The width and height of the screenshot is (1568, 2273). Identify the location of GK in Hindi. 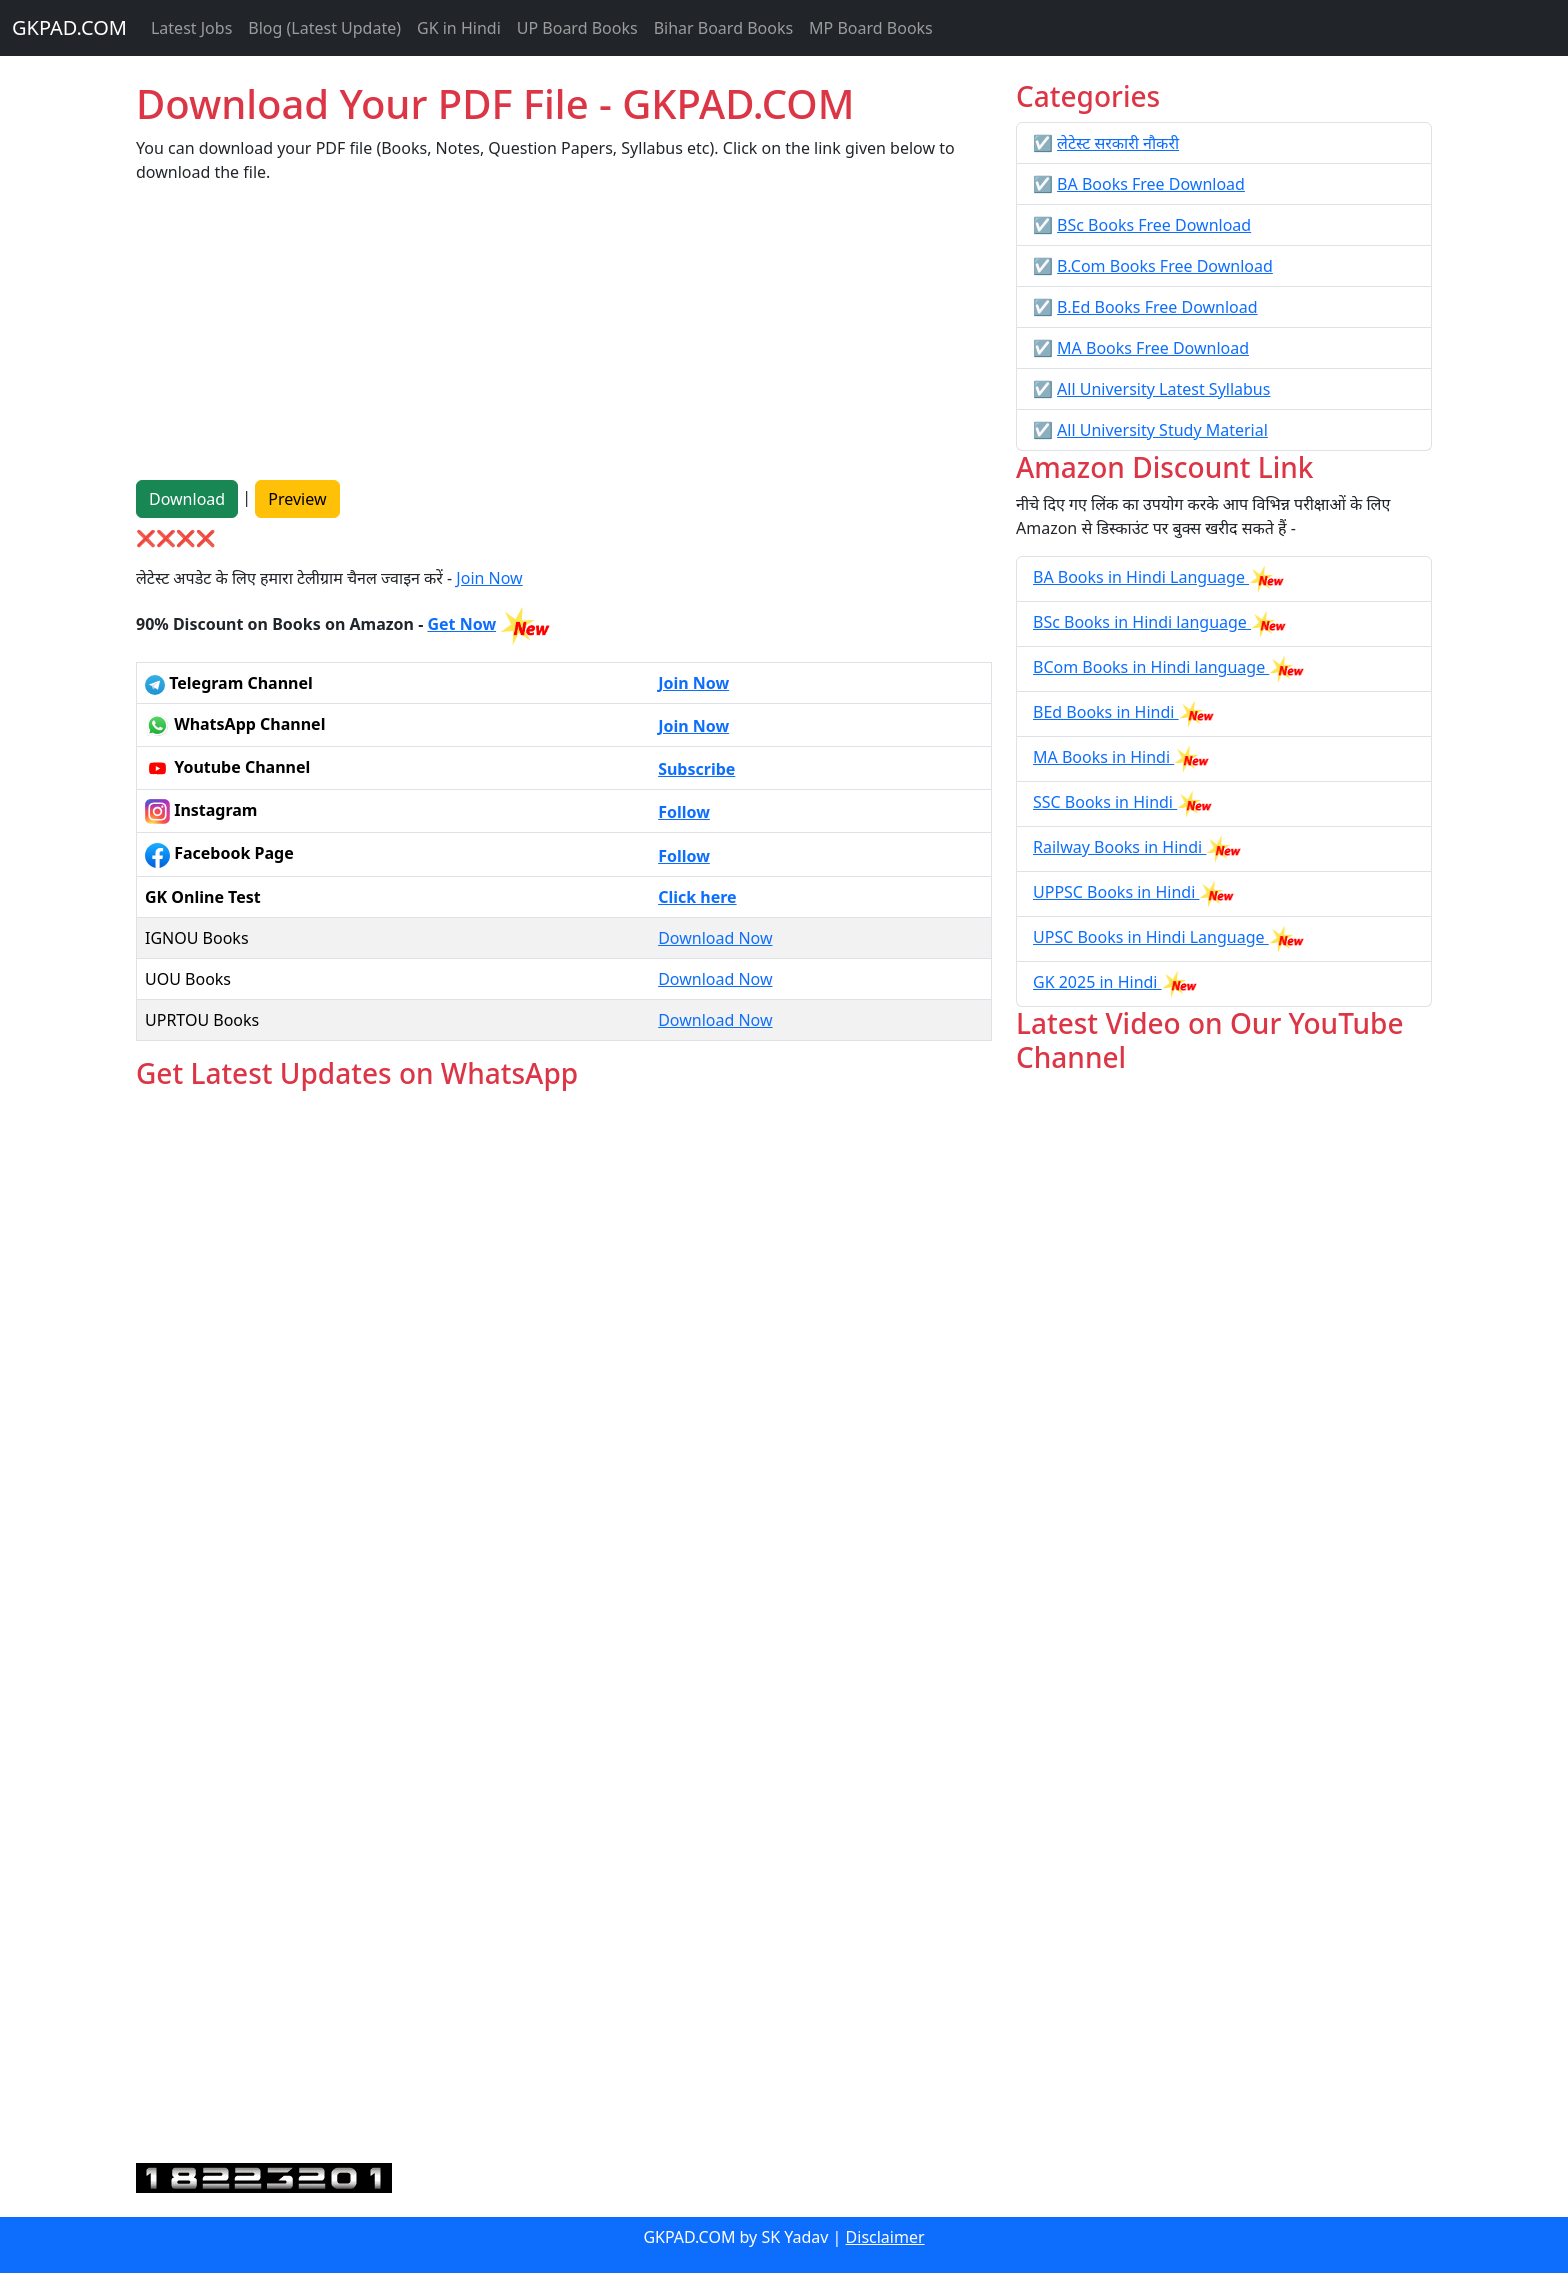
(459, 28).